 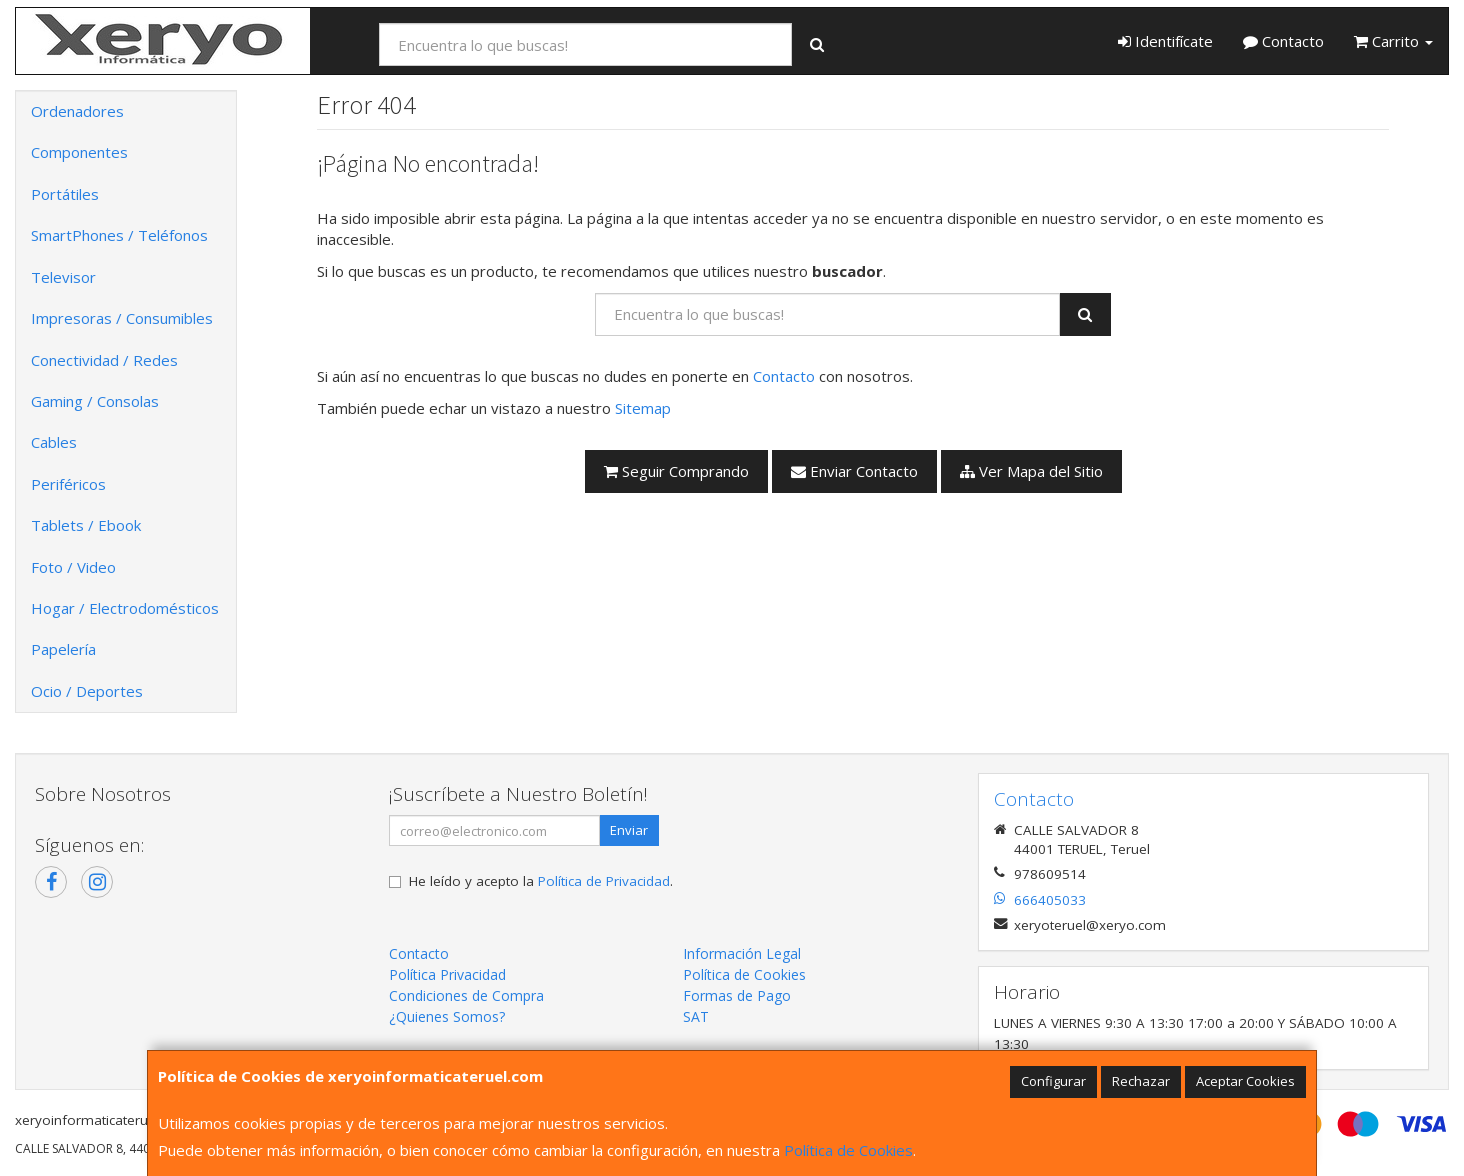 What do you see at coordinates (63, 277) in the screenshot?
I see `Televisor` at bounding box center [63, 277].